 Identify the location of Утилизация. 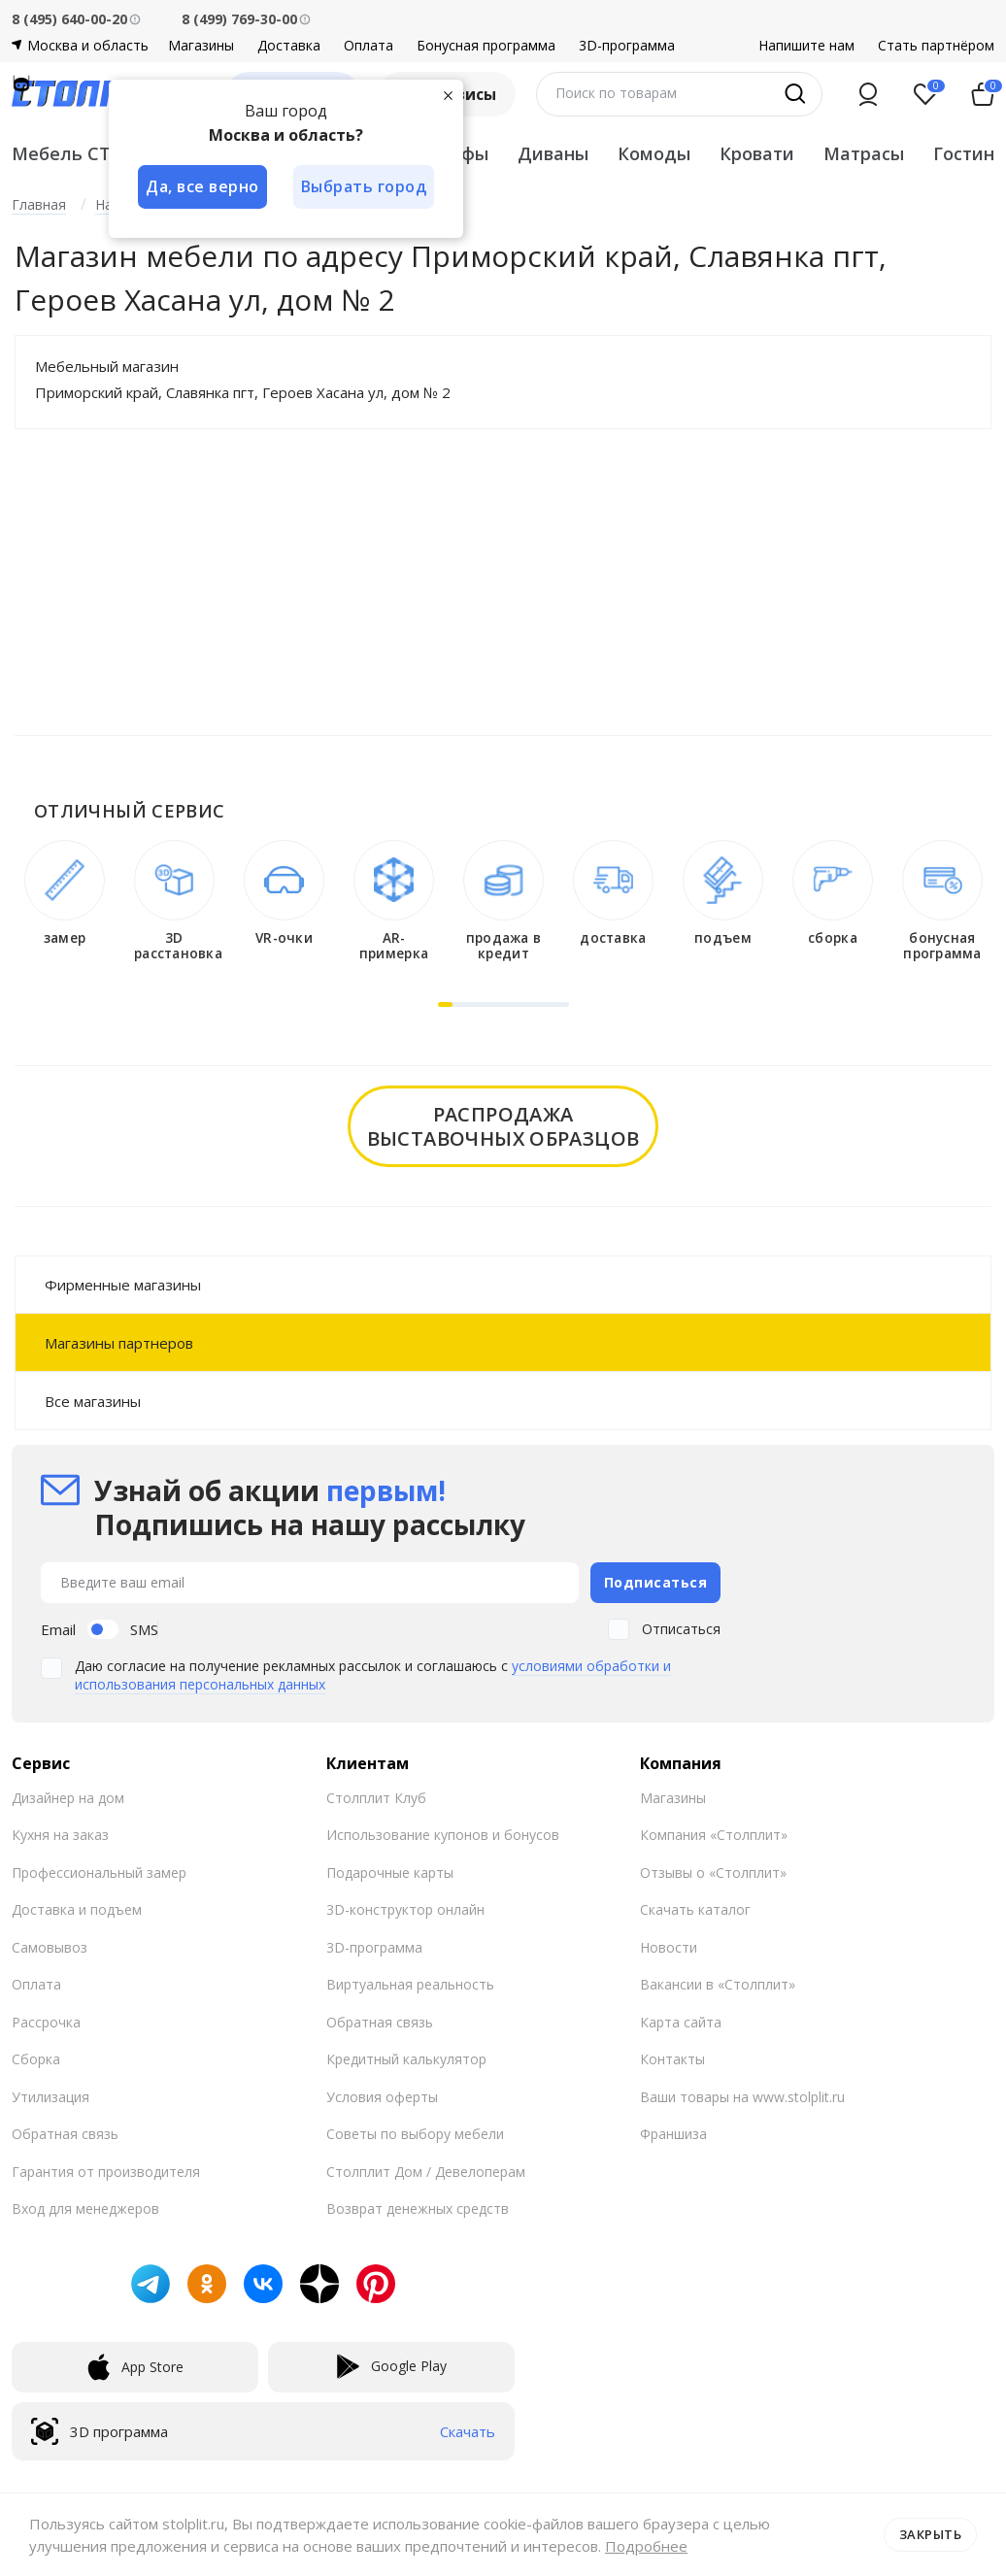
(50, 2096).